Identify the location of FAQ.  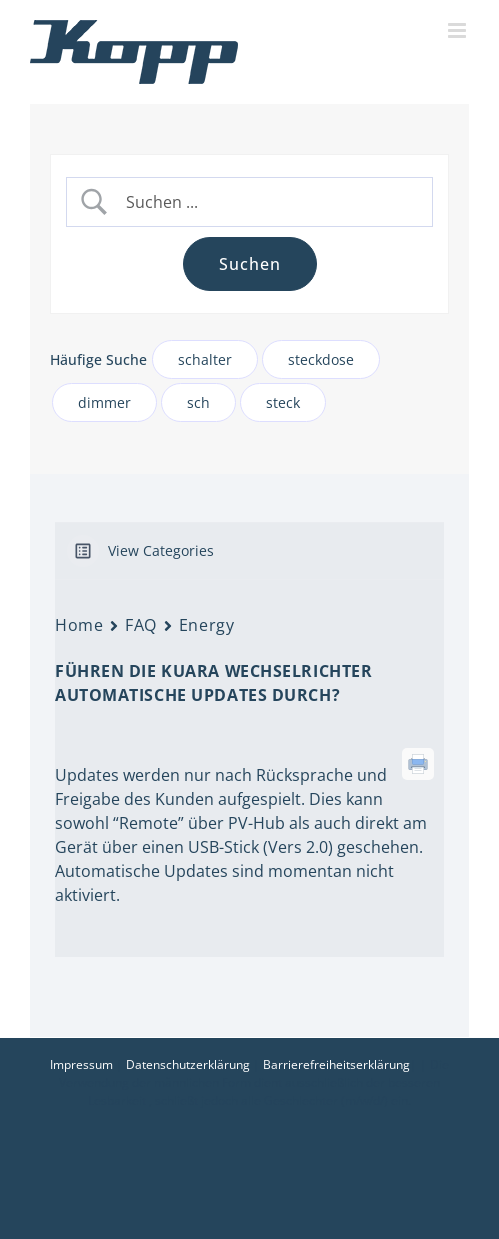
(141, 625).